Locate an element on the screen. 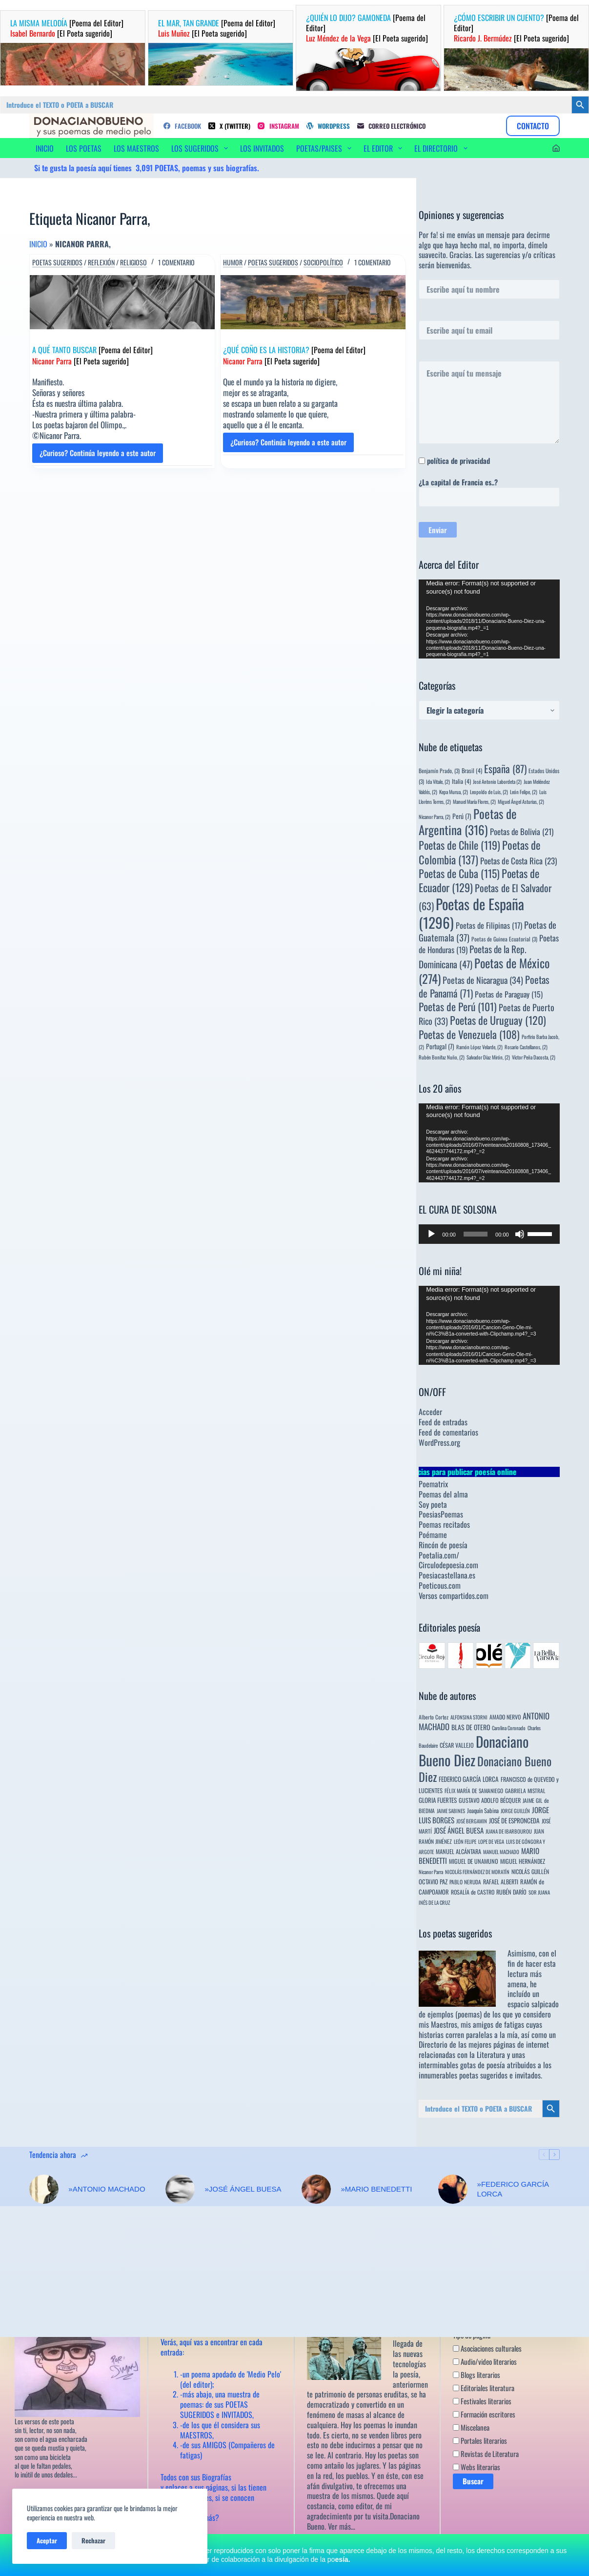  Nicanor Parra, [Nicanor Parra, (2 elementos)] is located at coordinates (434, 816).